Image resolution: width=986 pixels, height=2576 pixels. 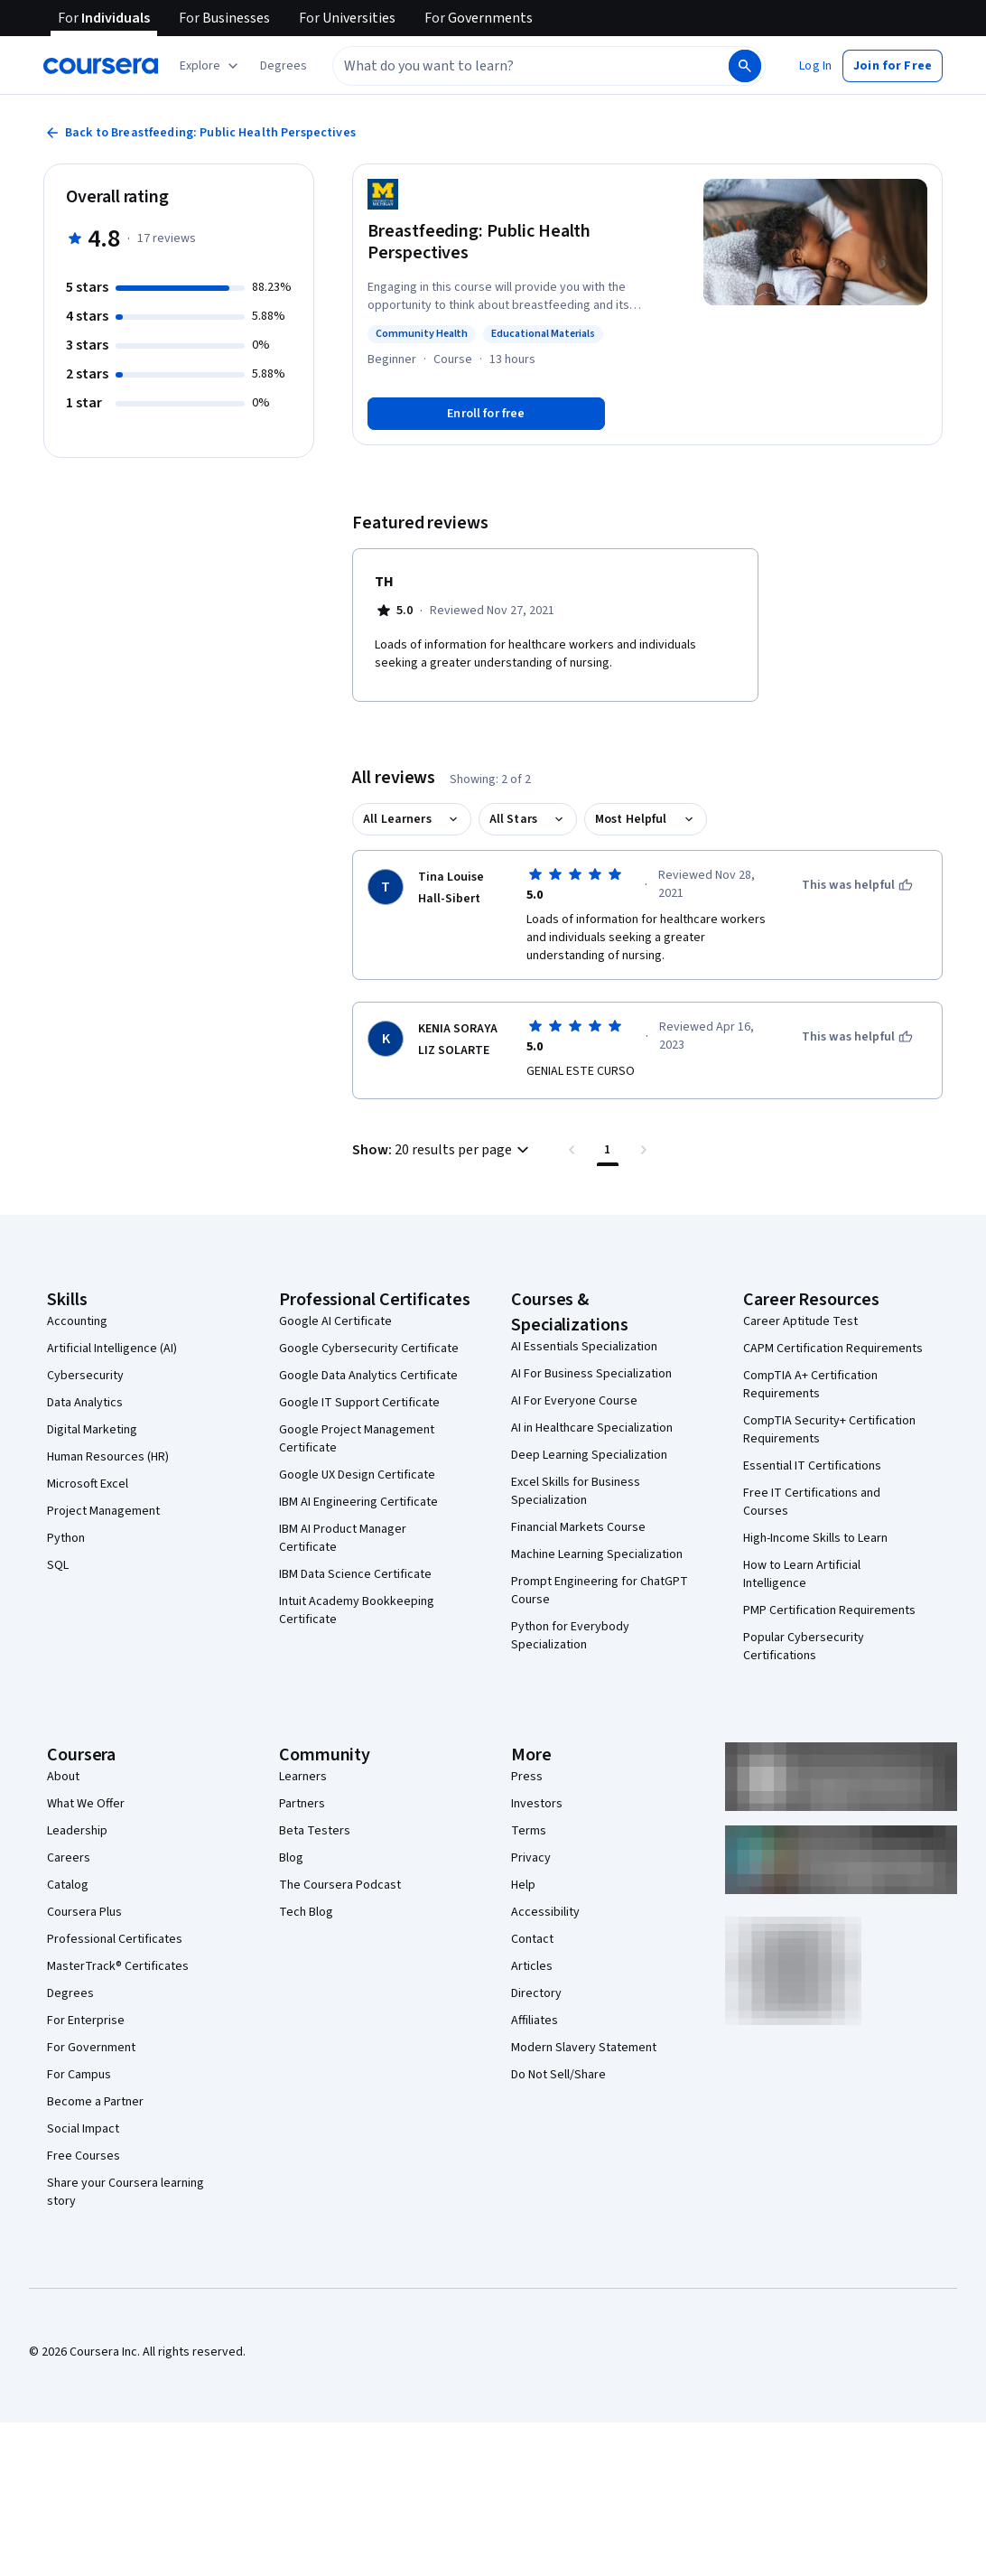 I want to click on Modern Slavery Statement, so click(x=583, y=2048).